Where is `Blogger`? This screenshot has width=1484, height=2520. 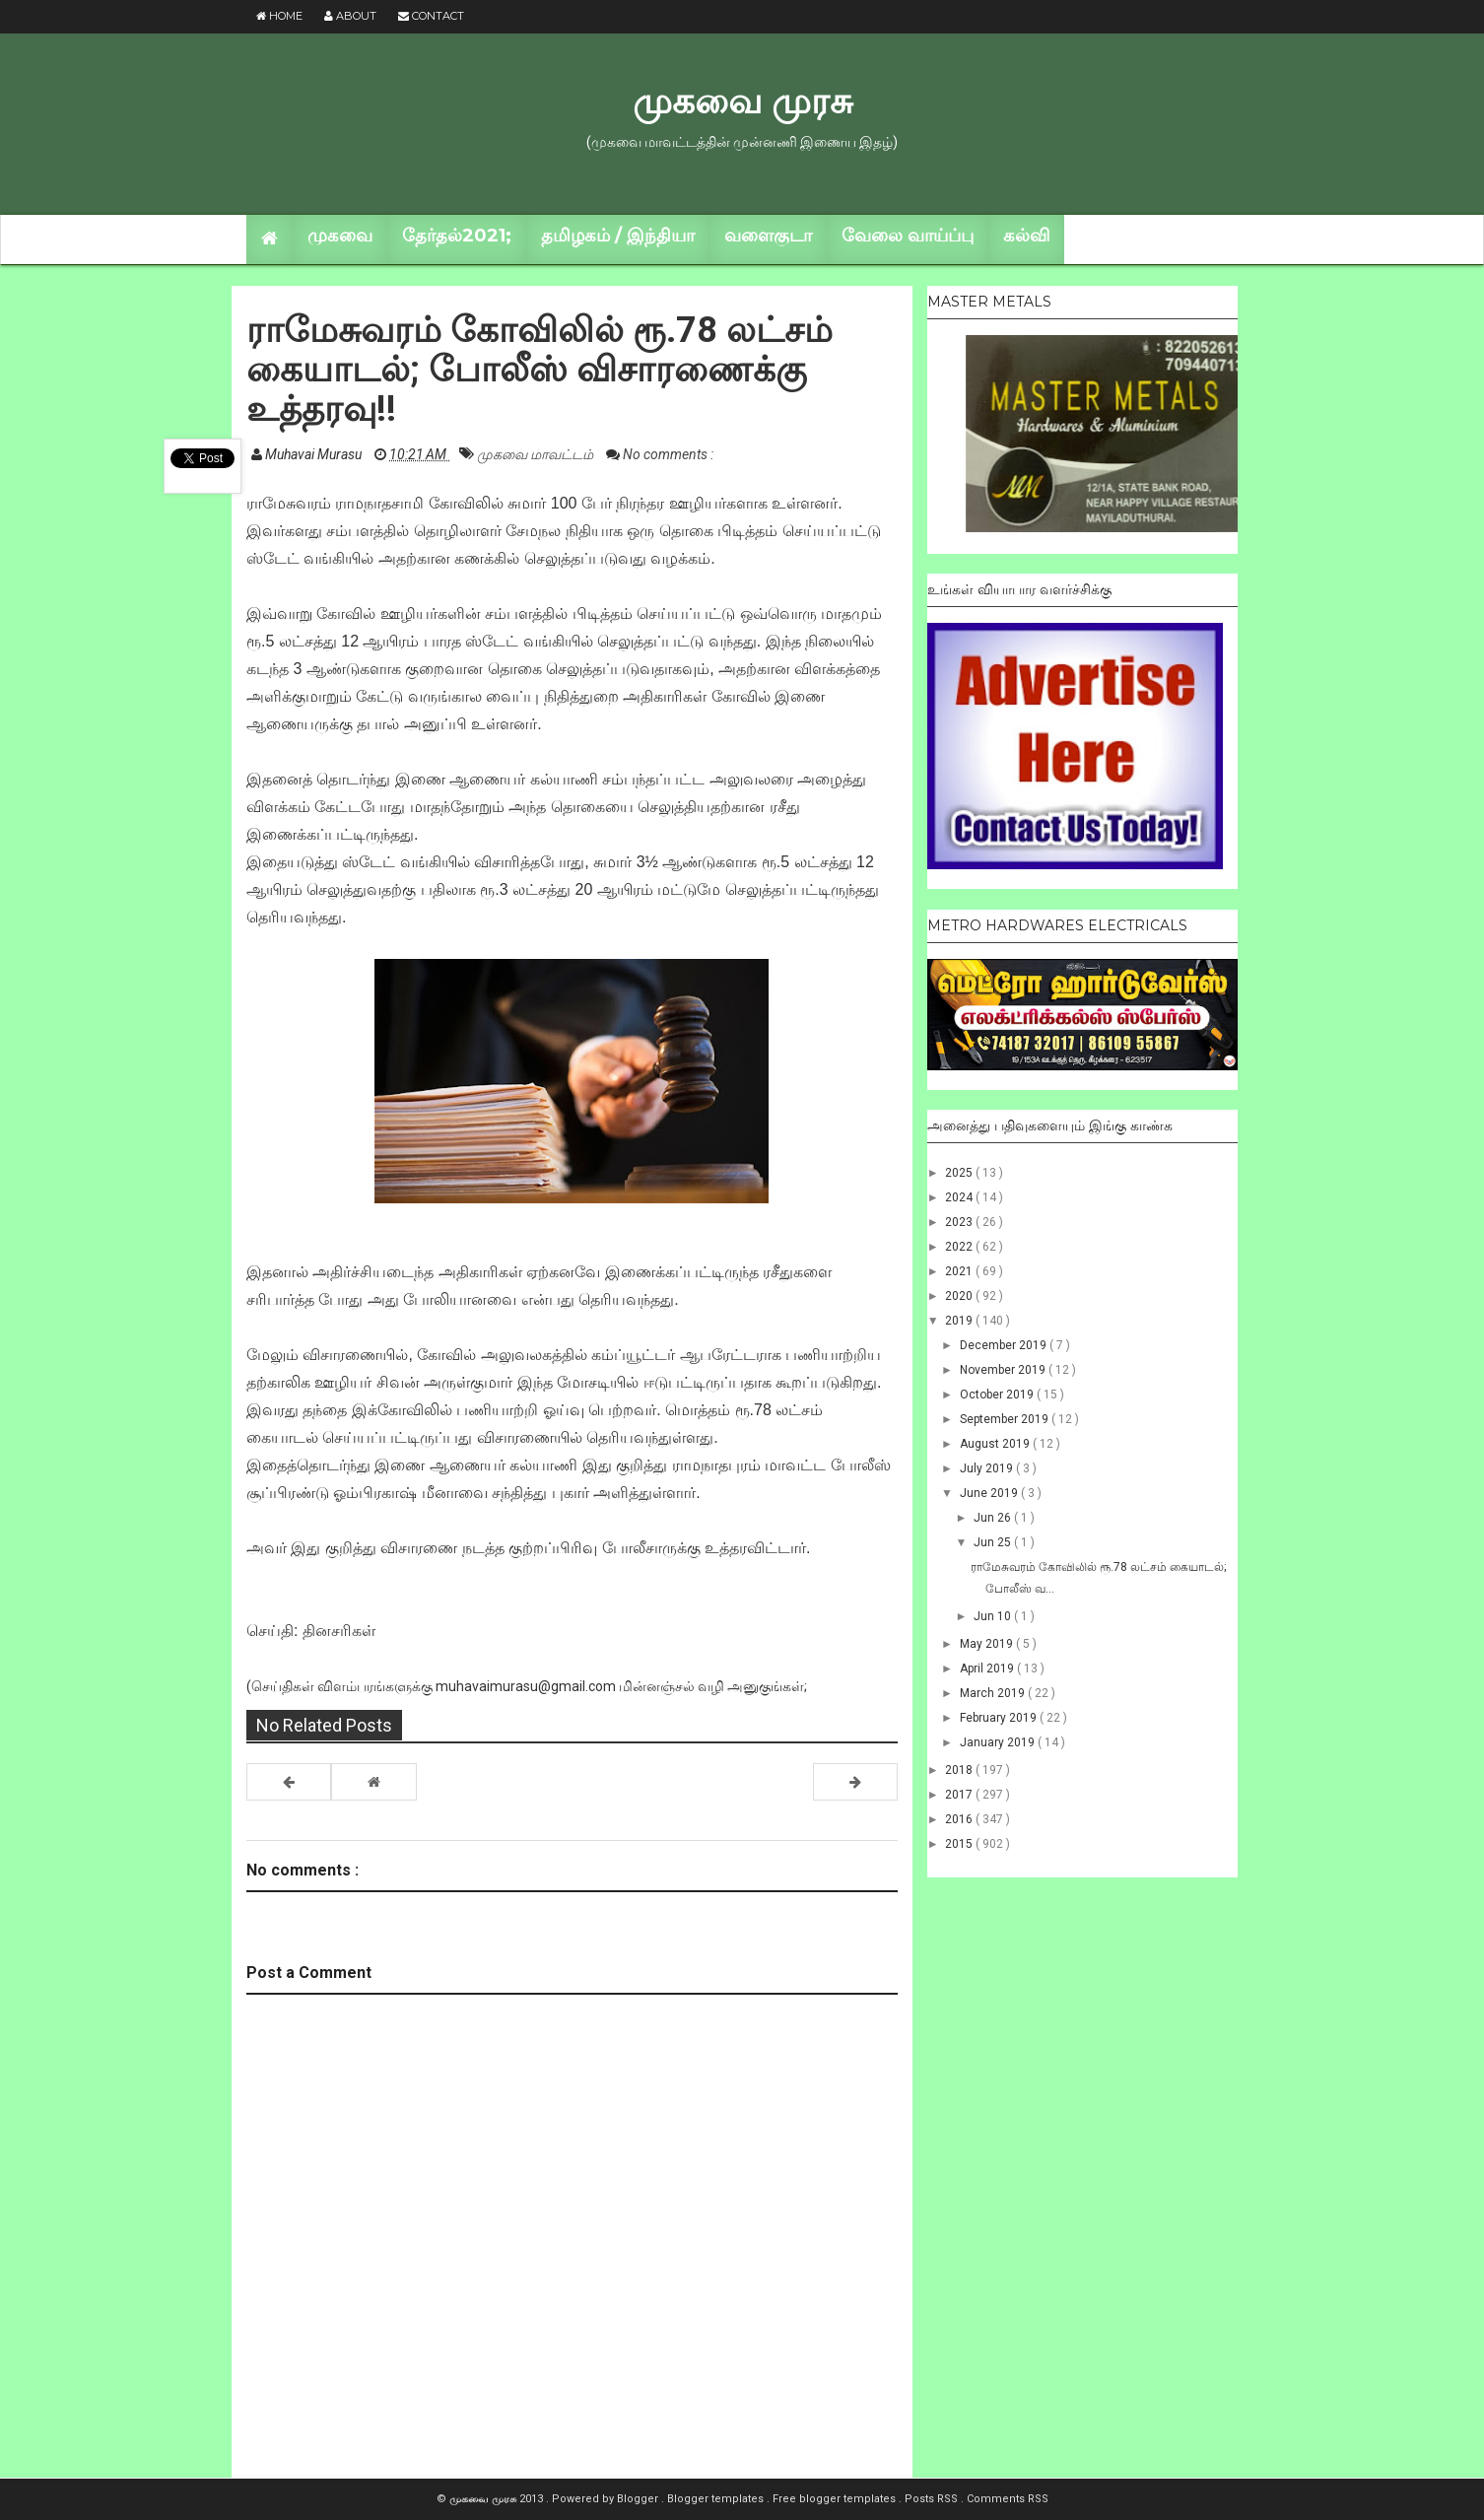
Blogger is located at coordinates (639, 2498).